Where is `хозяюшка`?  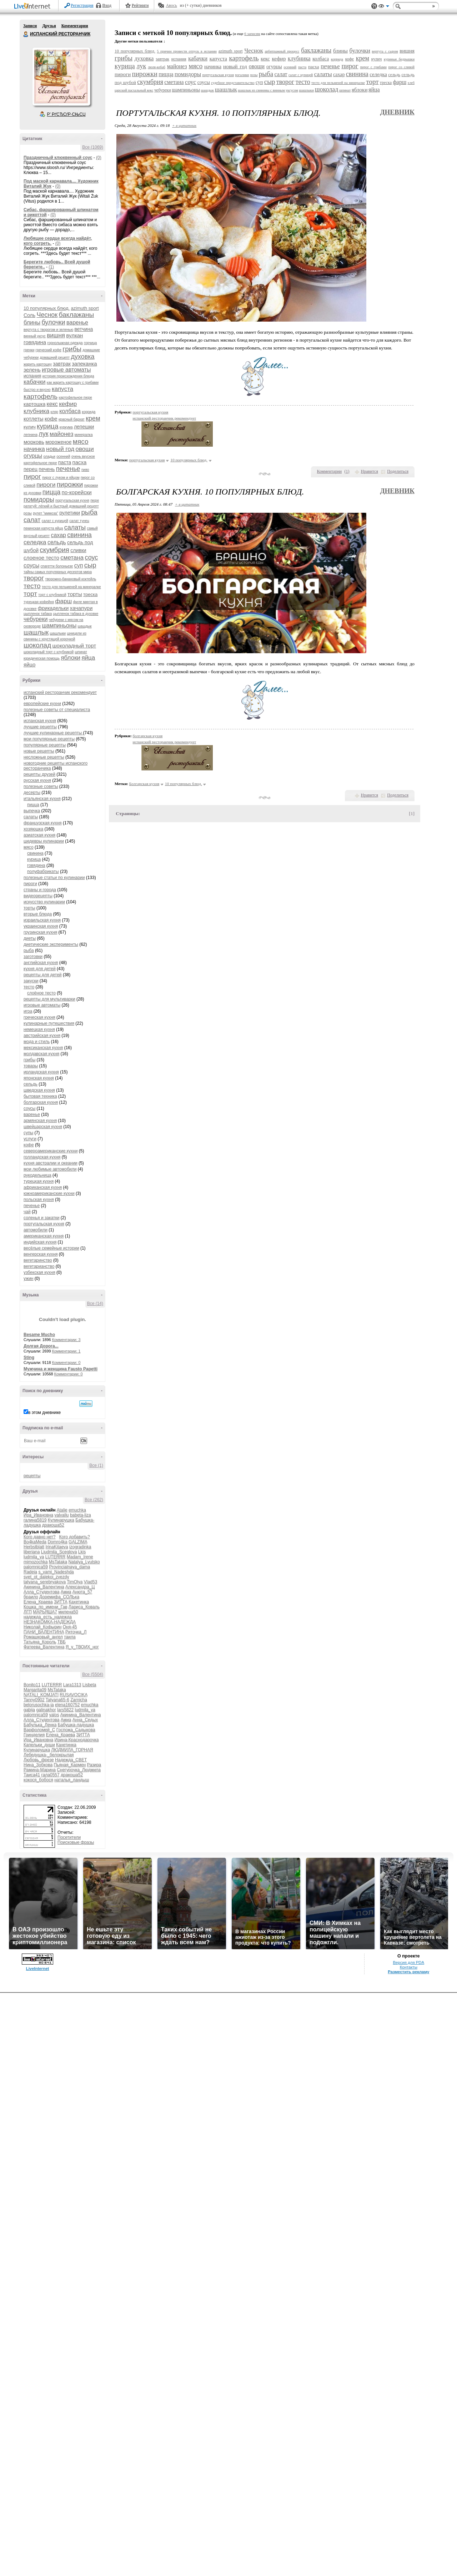 хозяюшка is located at coordinates (33, 829).